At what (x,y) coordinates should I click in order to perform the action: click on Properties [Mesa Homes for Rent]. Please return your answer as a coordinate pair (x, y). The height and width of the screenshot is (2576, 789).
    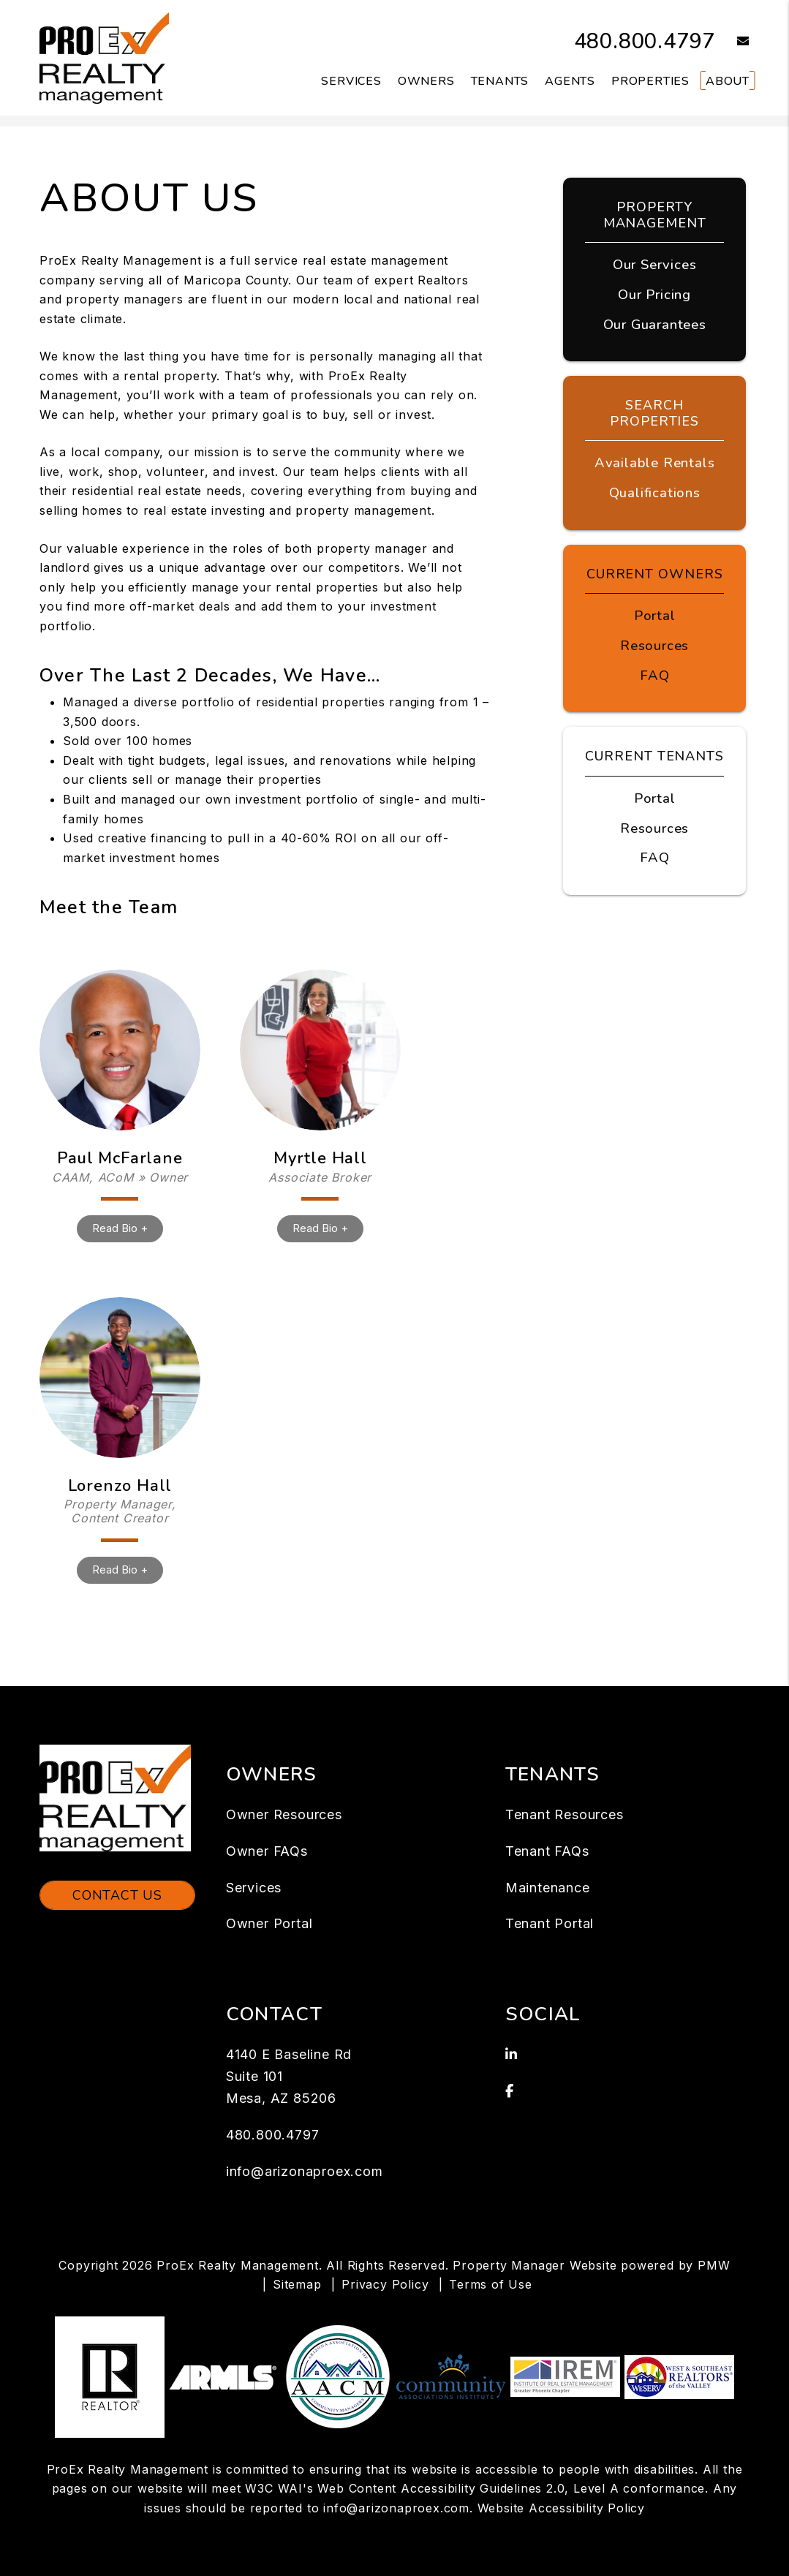
    Looking at the image, I should click on (650, 81).